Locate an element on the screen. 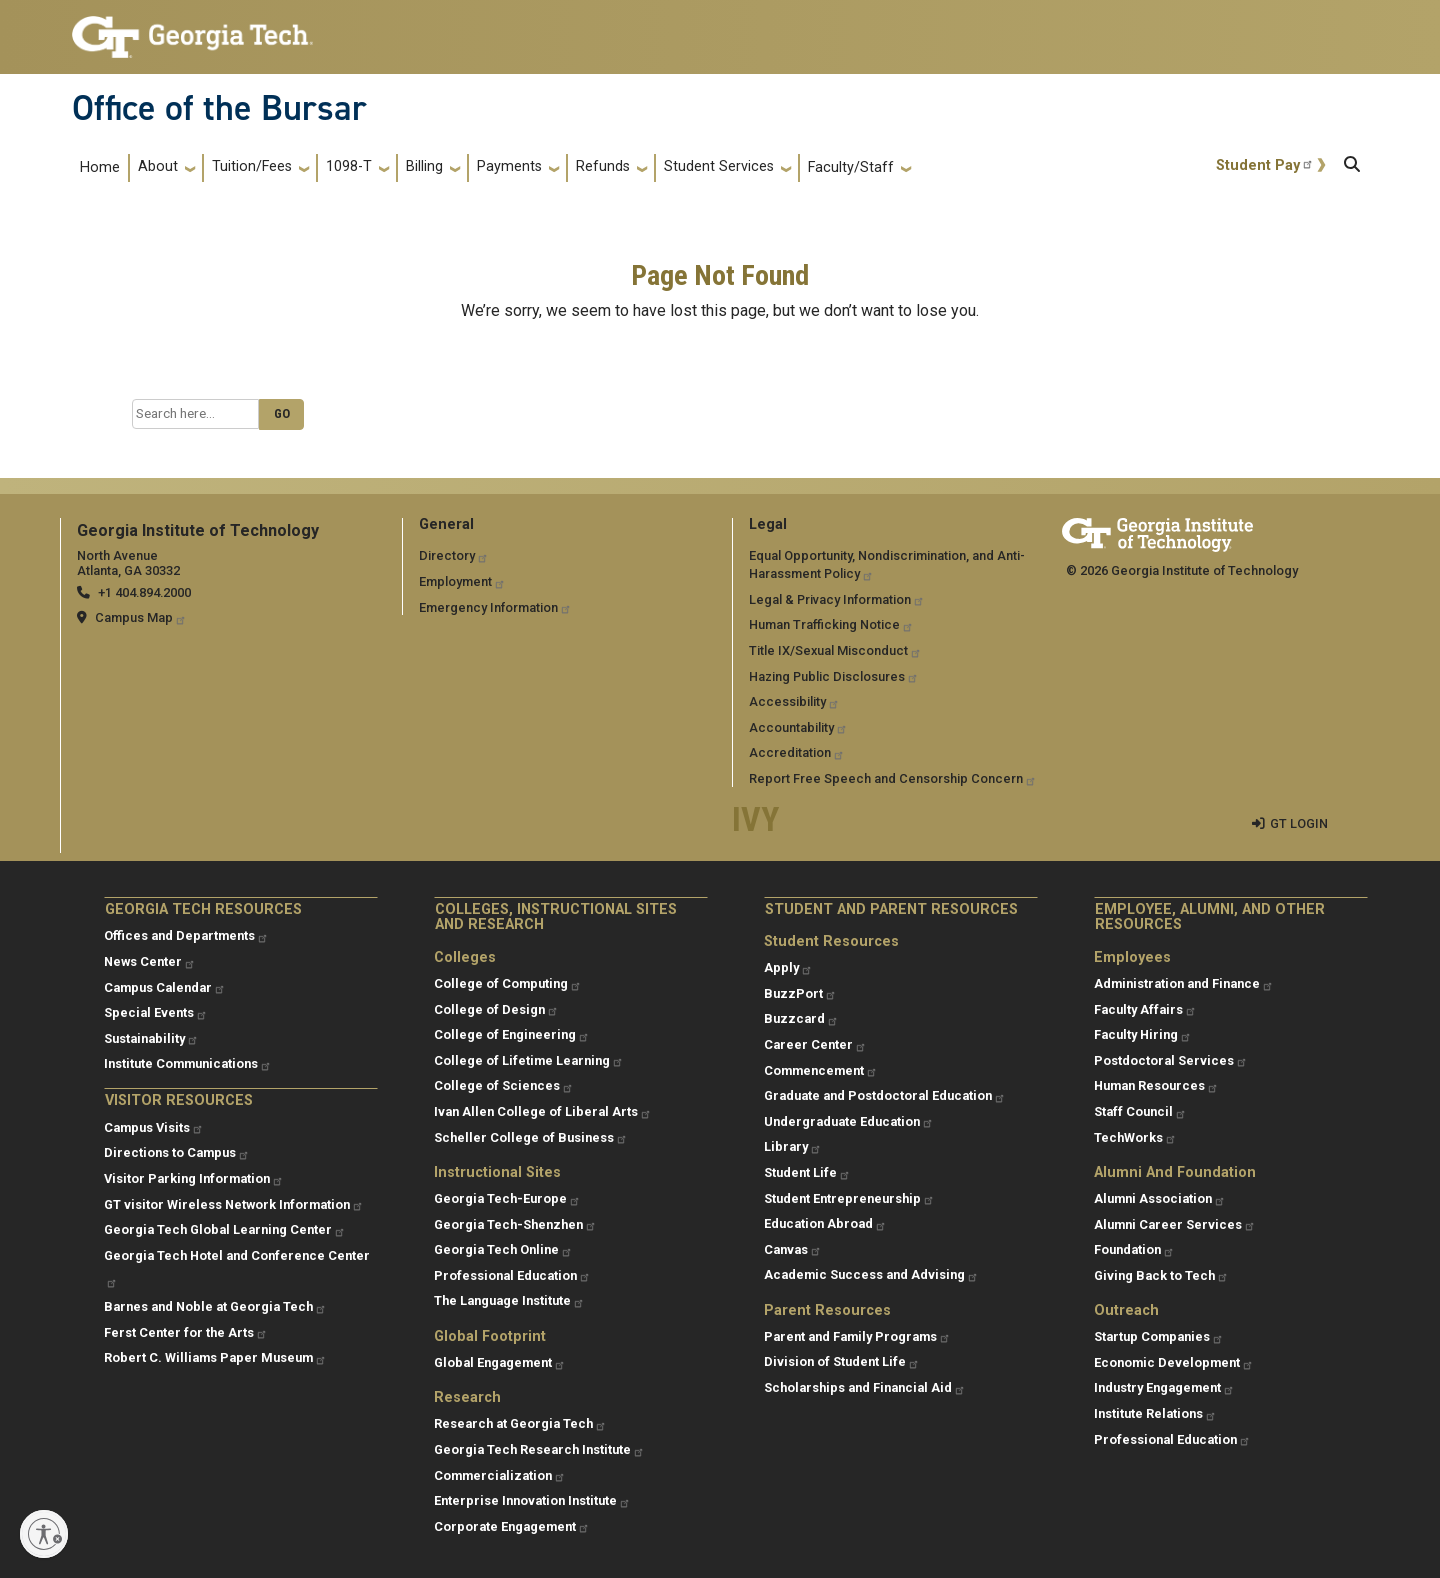 The width and height of the screenshot is (1440, 1578). The Language Institute is located at coordinates (509, 1300).